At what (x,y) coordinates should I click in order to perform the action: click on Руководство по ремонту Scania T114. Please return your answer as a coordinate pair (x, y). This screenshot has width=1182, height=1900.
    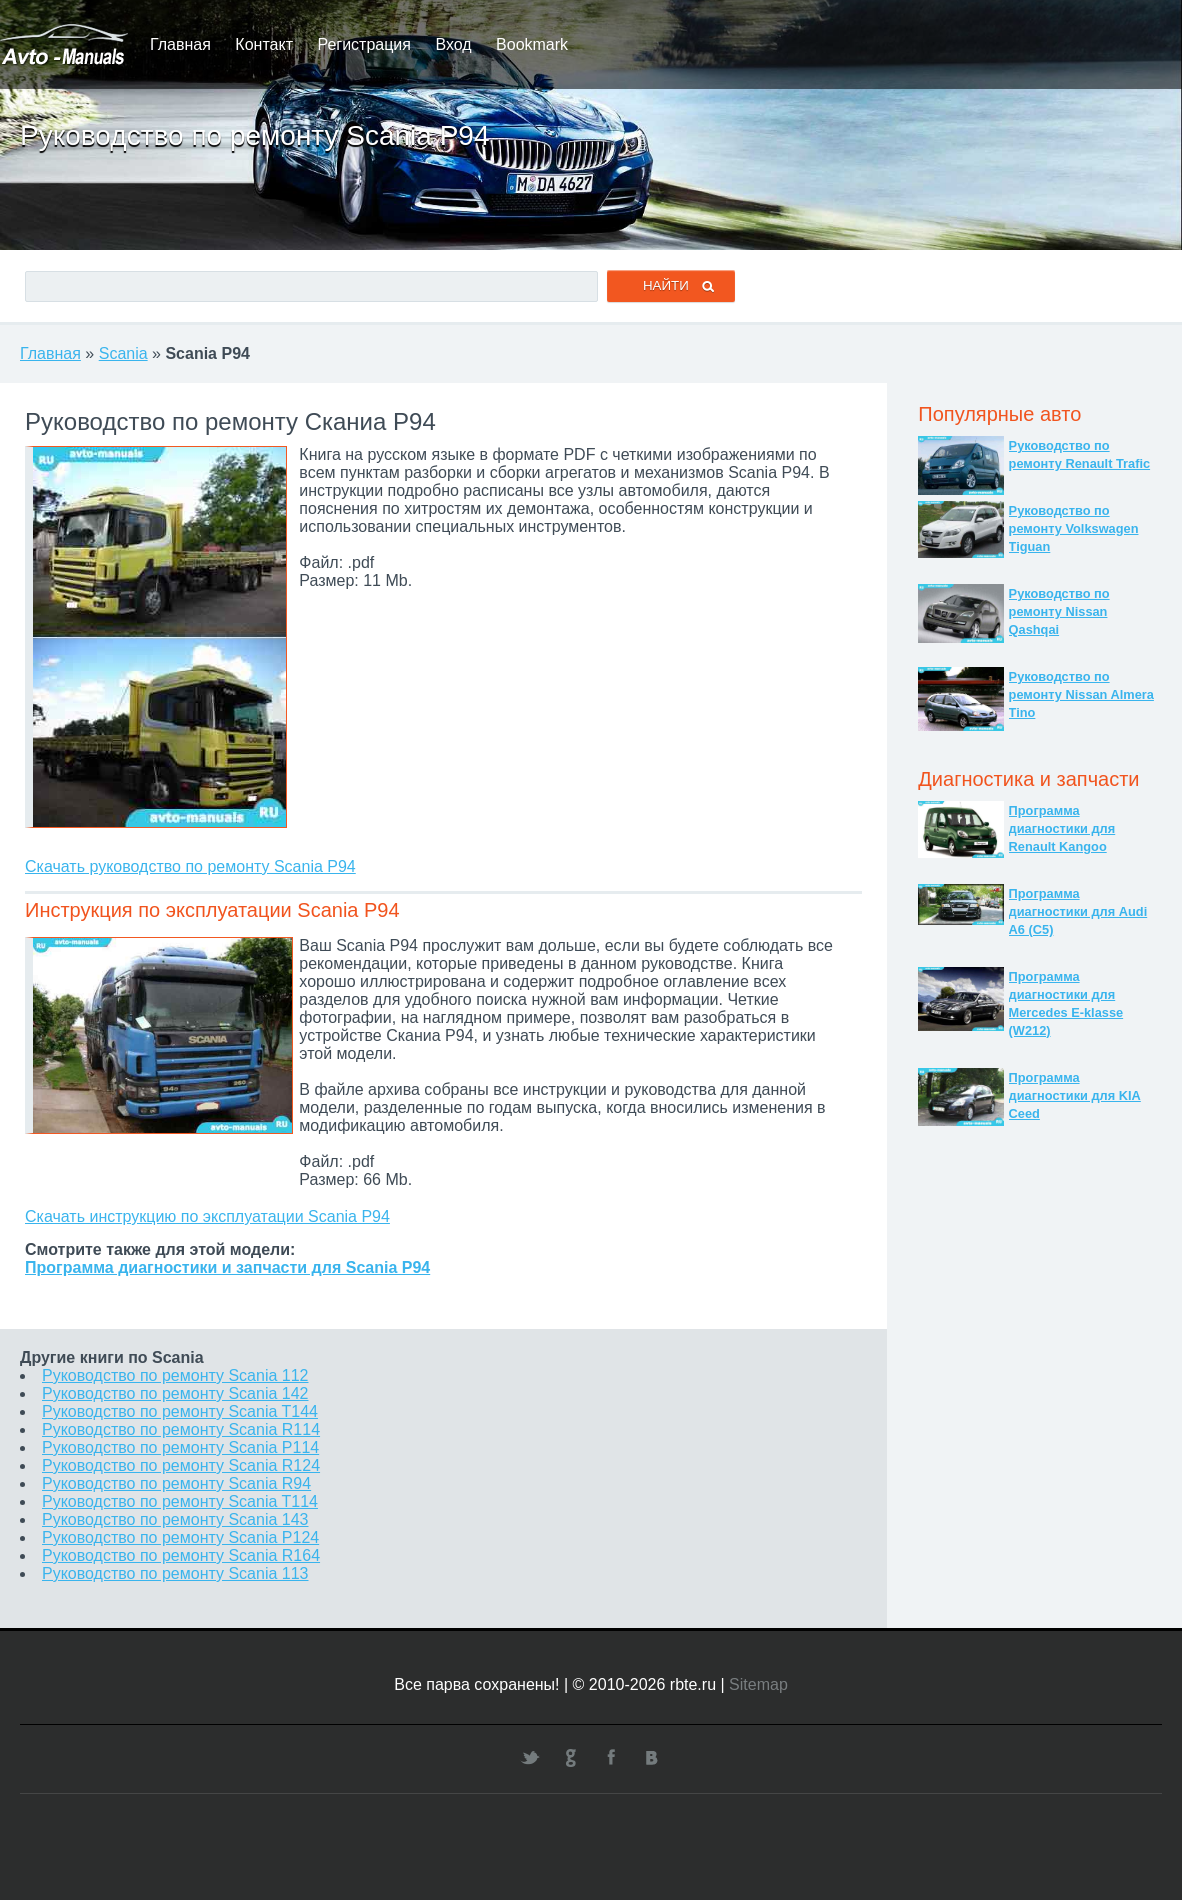
    Looking at the image, I should click on (180, 1501).